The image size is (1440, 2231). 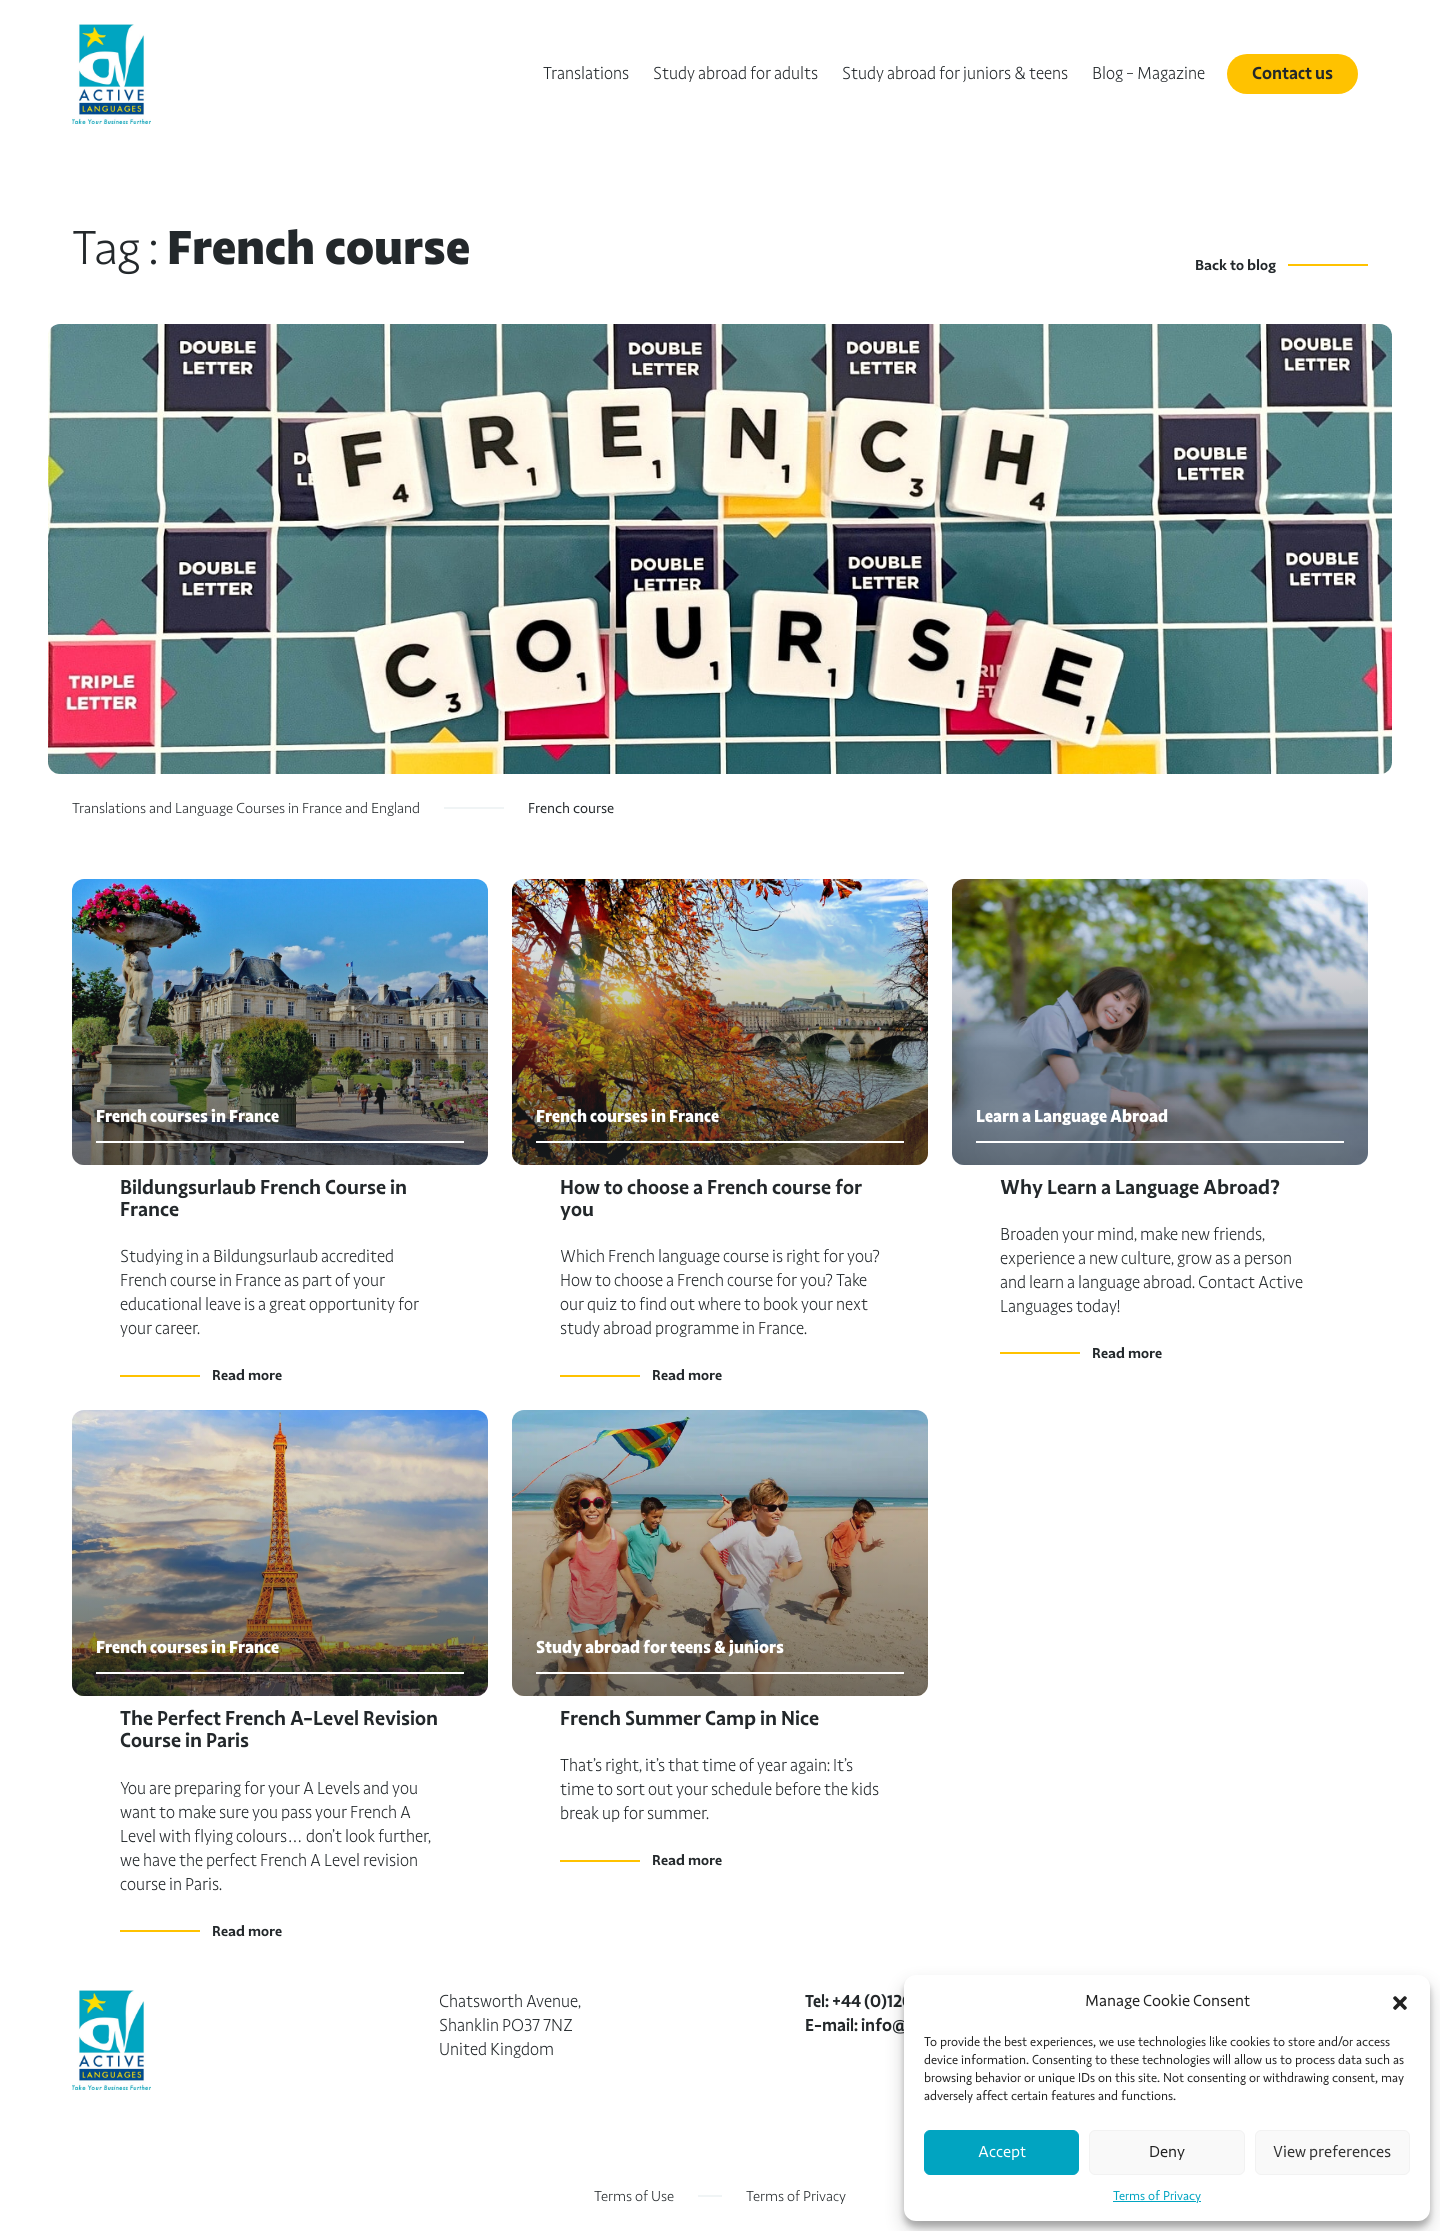 I want to click on [button], so click(x=1400, y=2001).